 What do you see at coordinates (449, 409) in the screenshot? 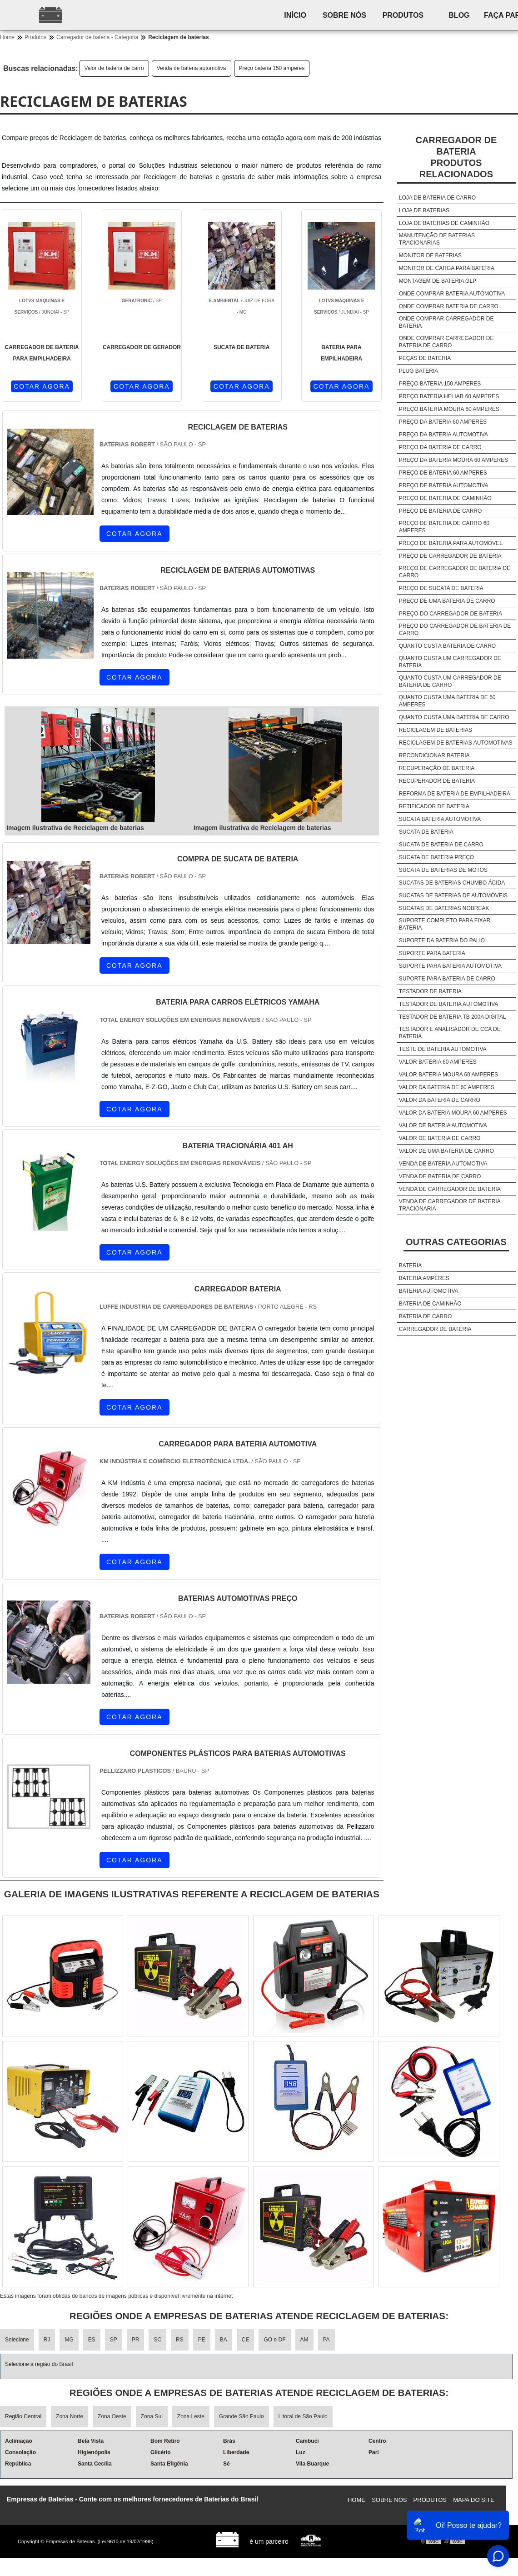
I see `Preço bateria moura 60 amperes` at bounding box center [449, 409].